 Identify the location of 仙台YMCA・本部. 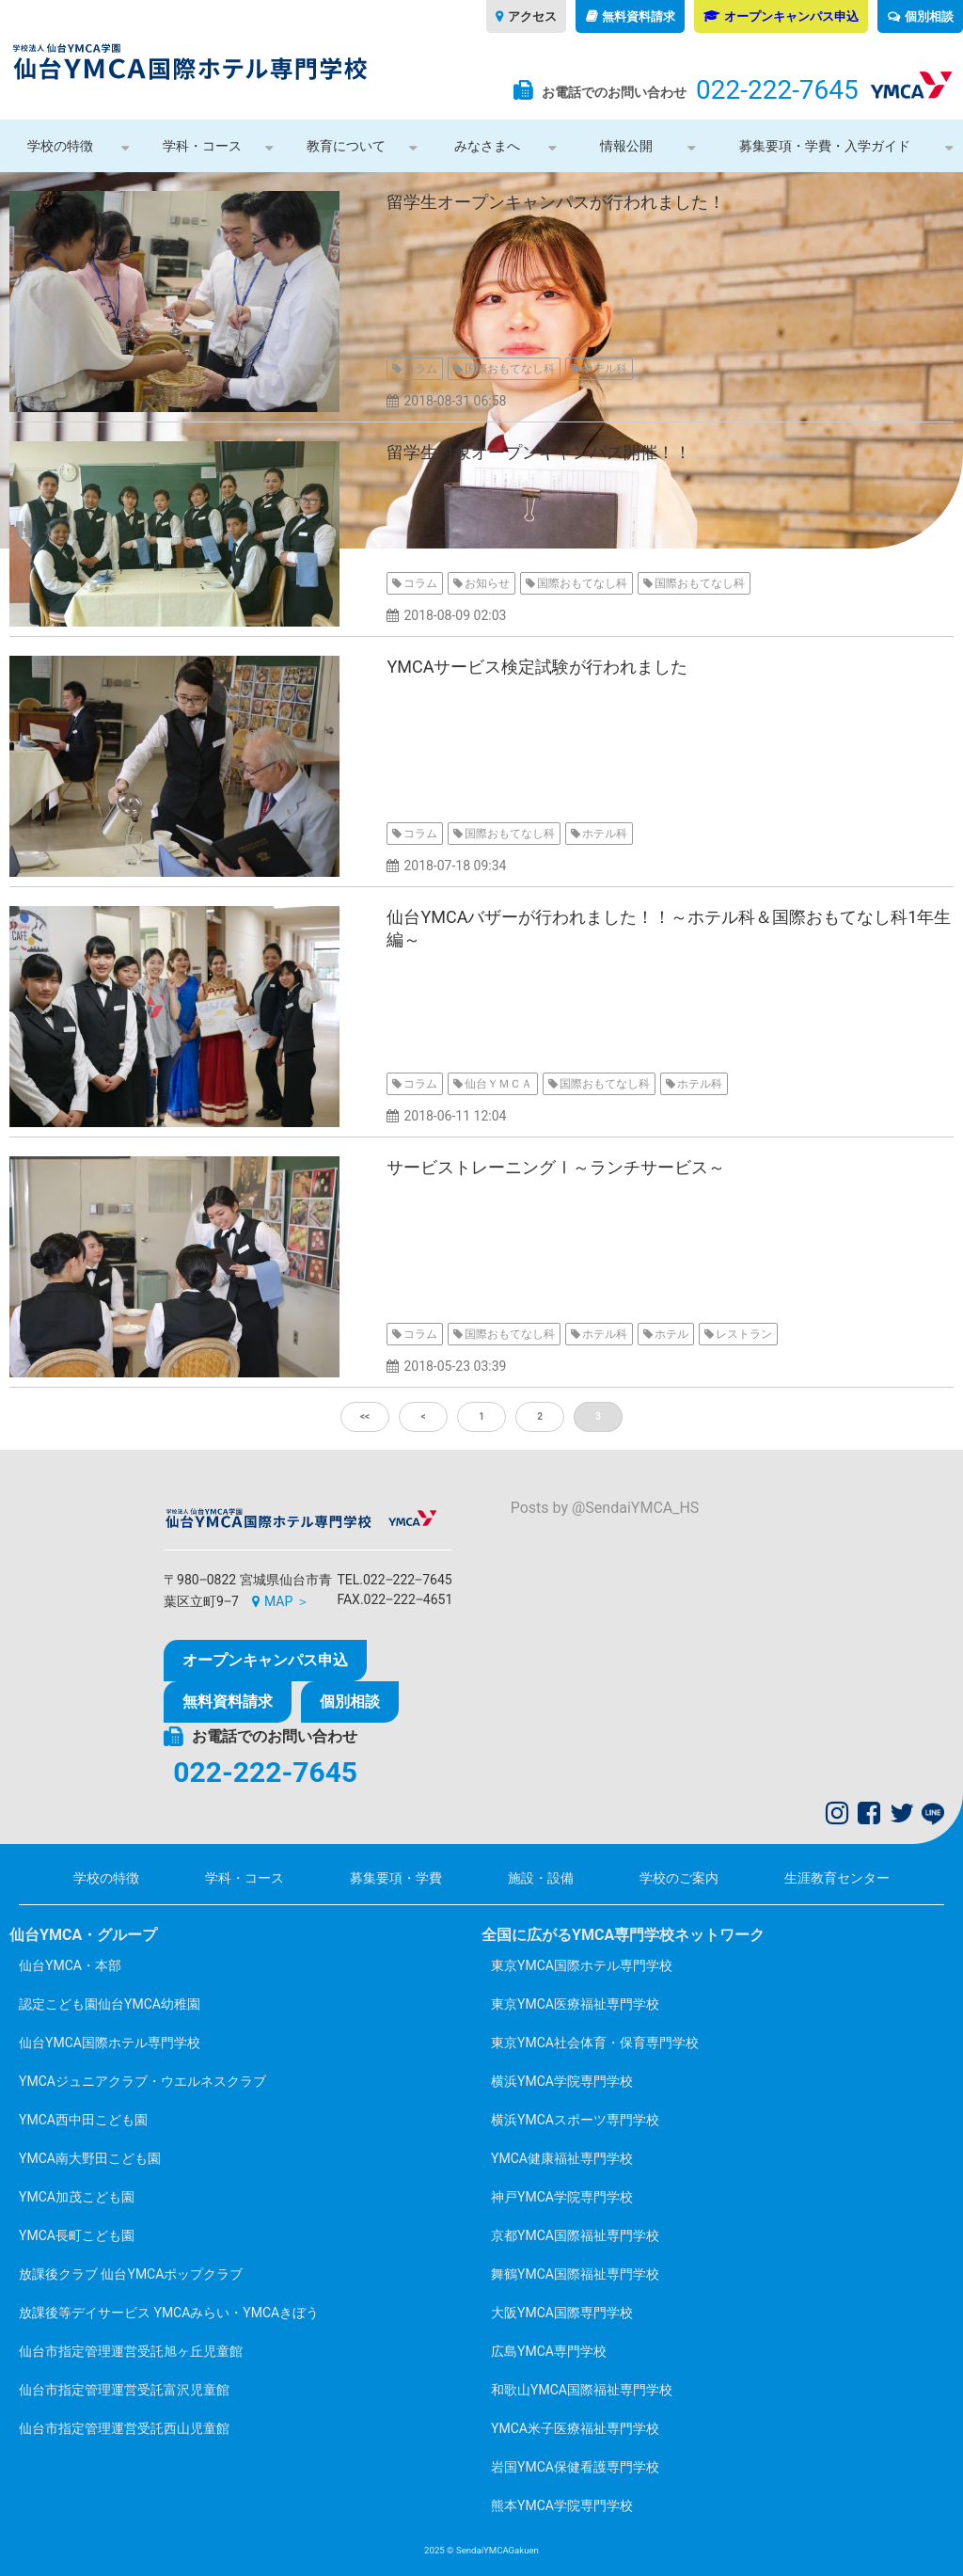
(70, 1965).